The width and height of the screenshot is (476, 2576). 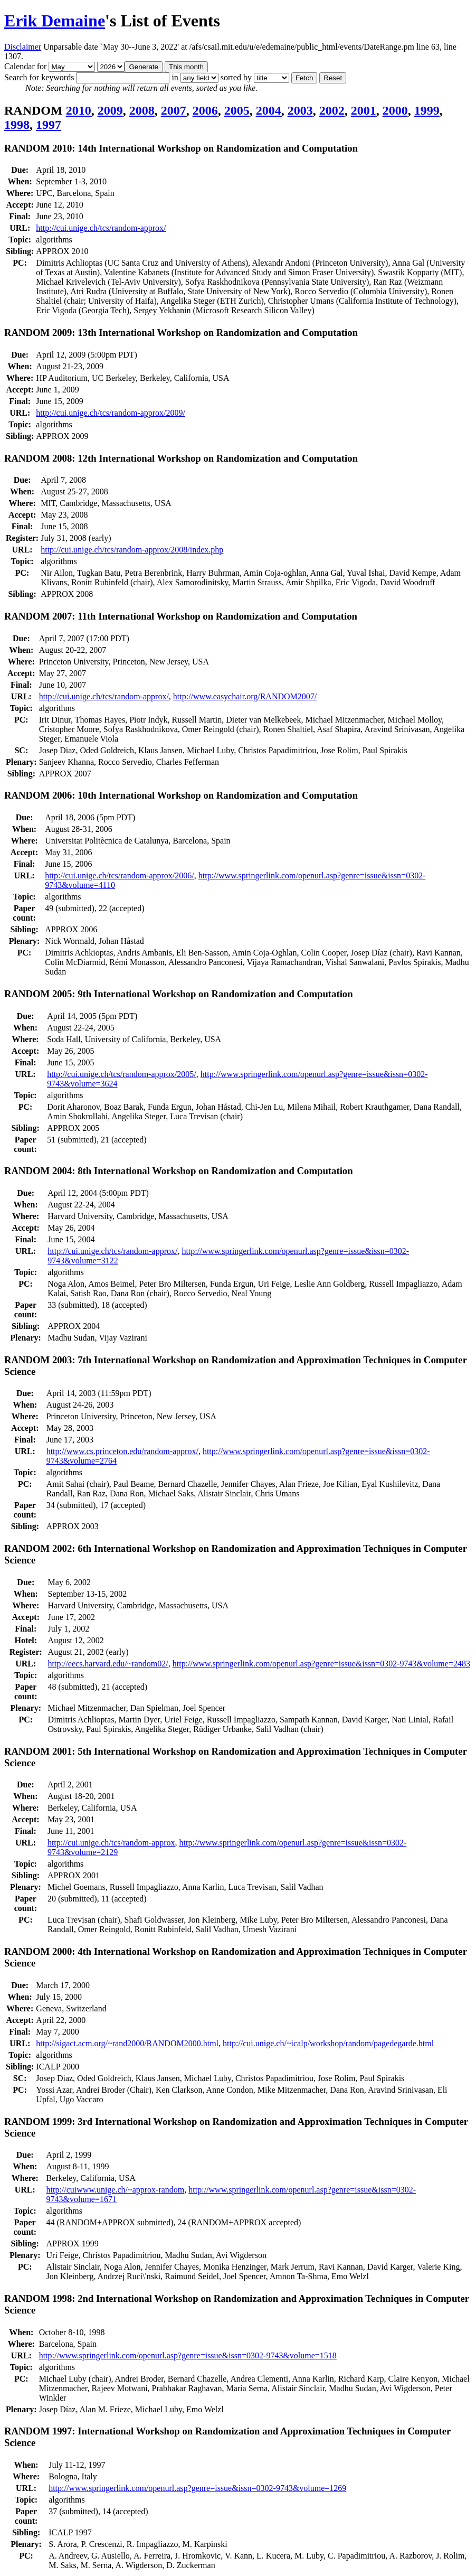 What do you see at coordinates (54, 20) in the screenshot?
I see `Erik Demaine` at bounding box center [54, 20].